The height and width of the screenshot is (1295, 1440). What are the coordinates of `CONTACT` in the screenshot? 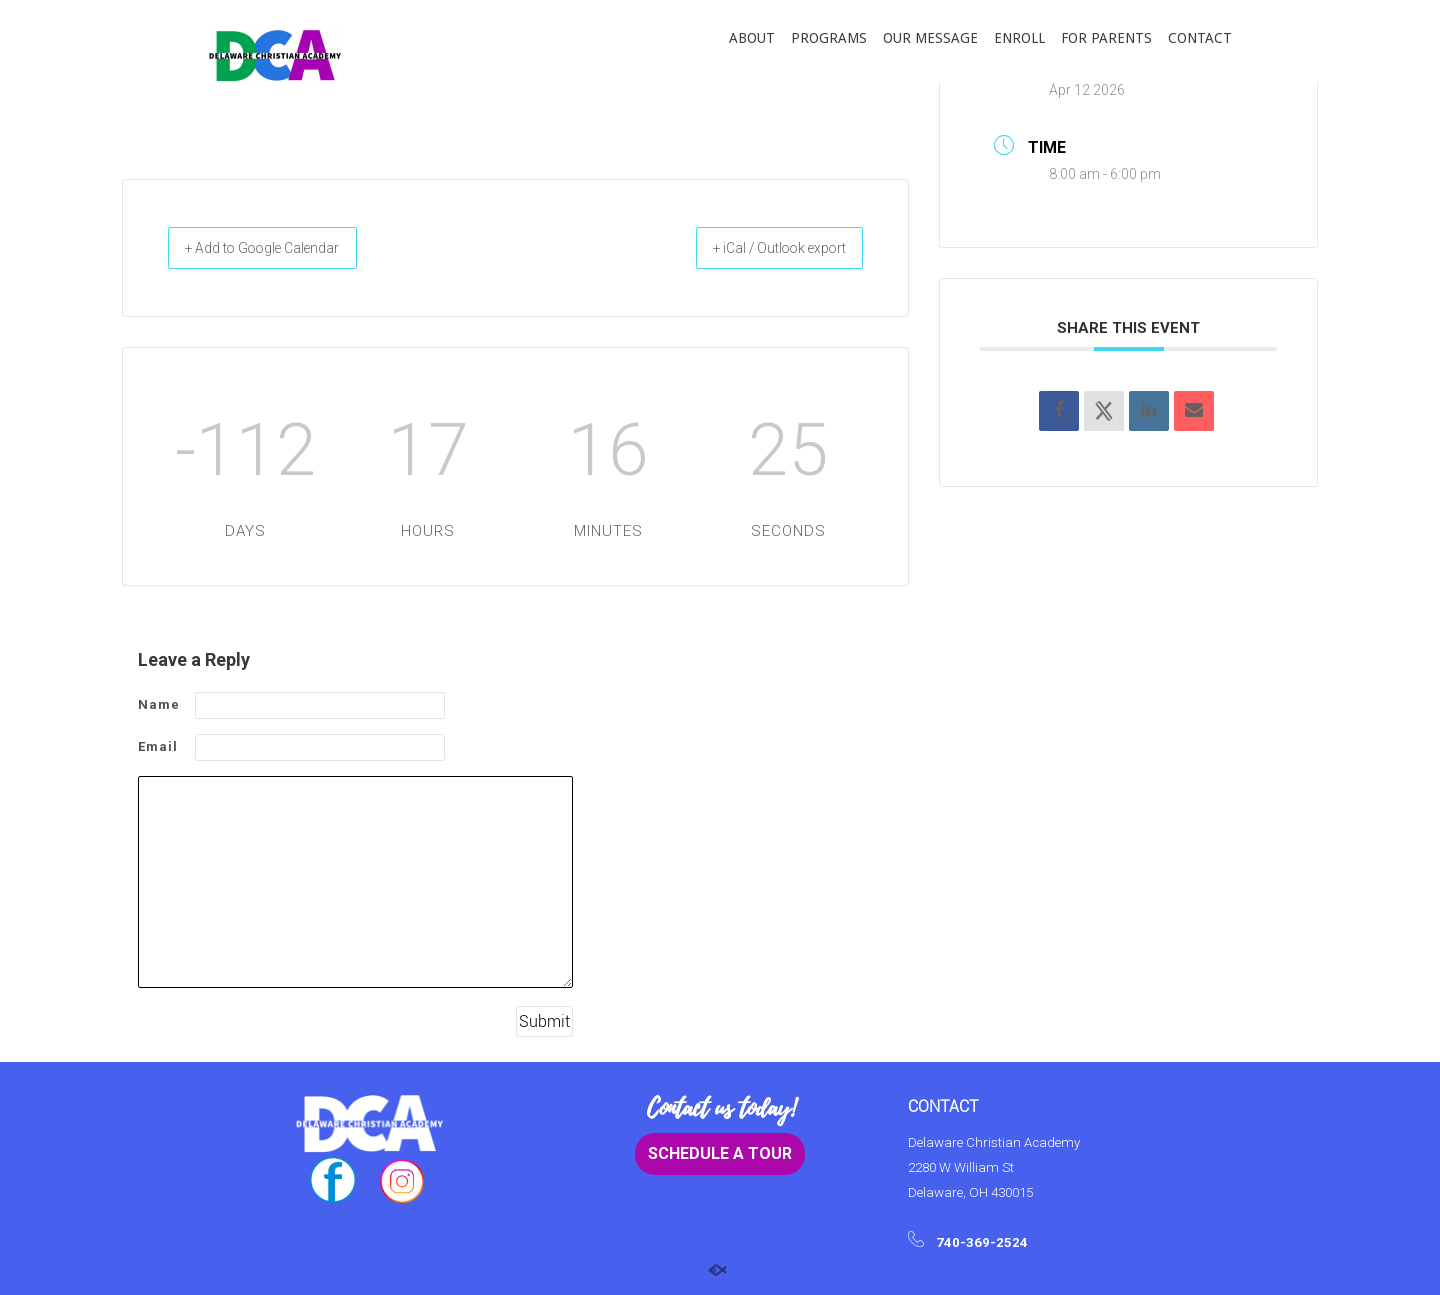 It's located at (1200, 38).